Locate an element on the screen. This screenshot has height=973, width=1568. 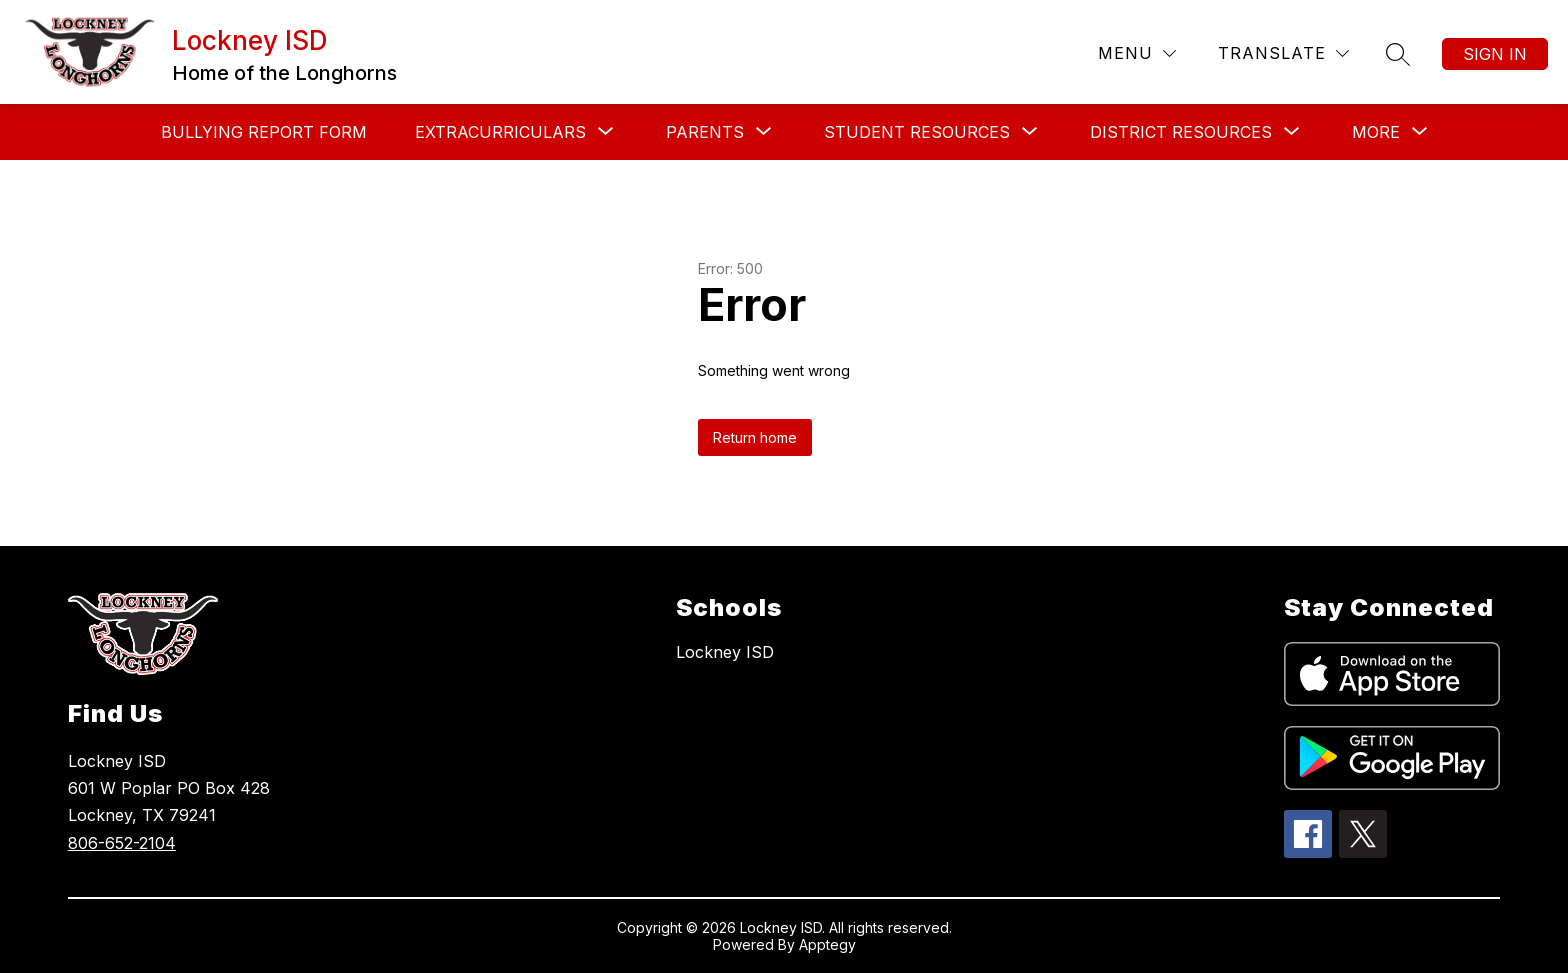
[Show submenu for Student Resources] is located at coordinates (917, 132).